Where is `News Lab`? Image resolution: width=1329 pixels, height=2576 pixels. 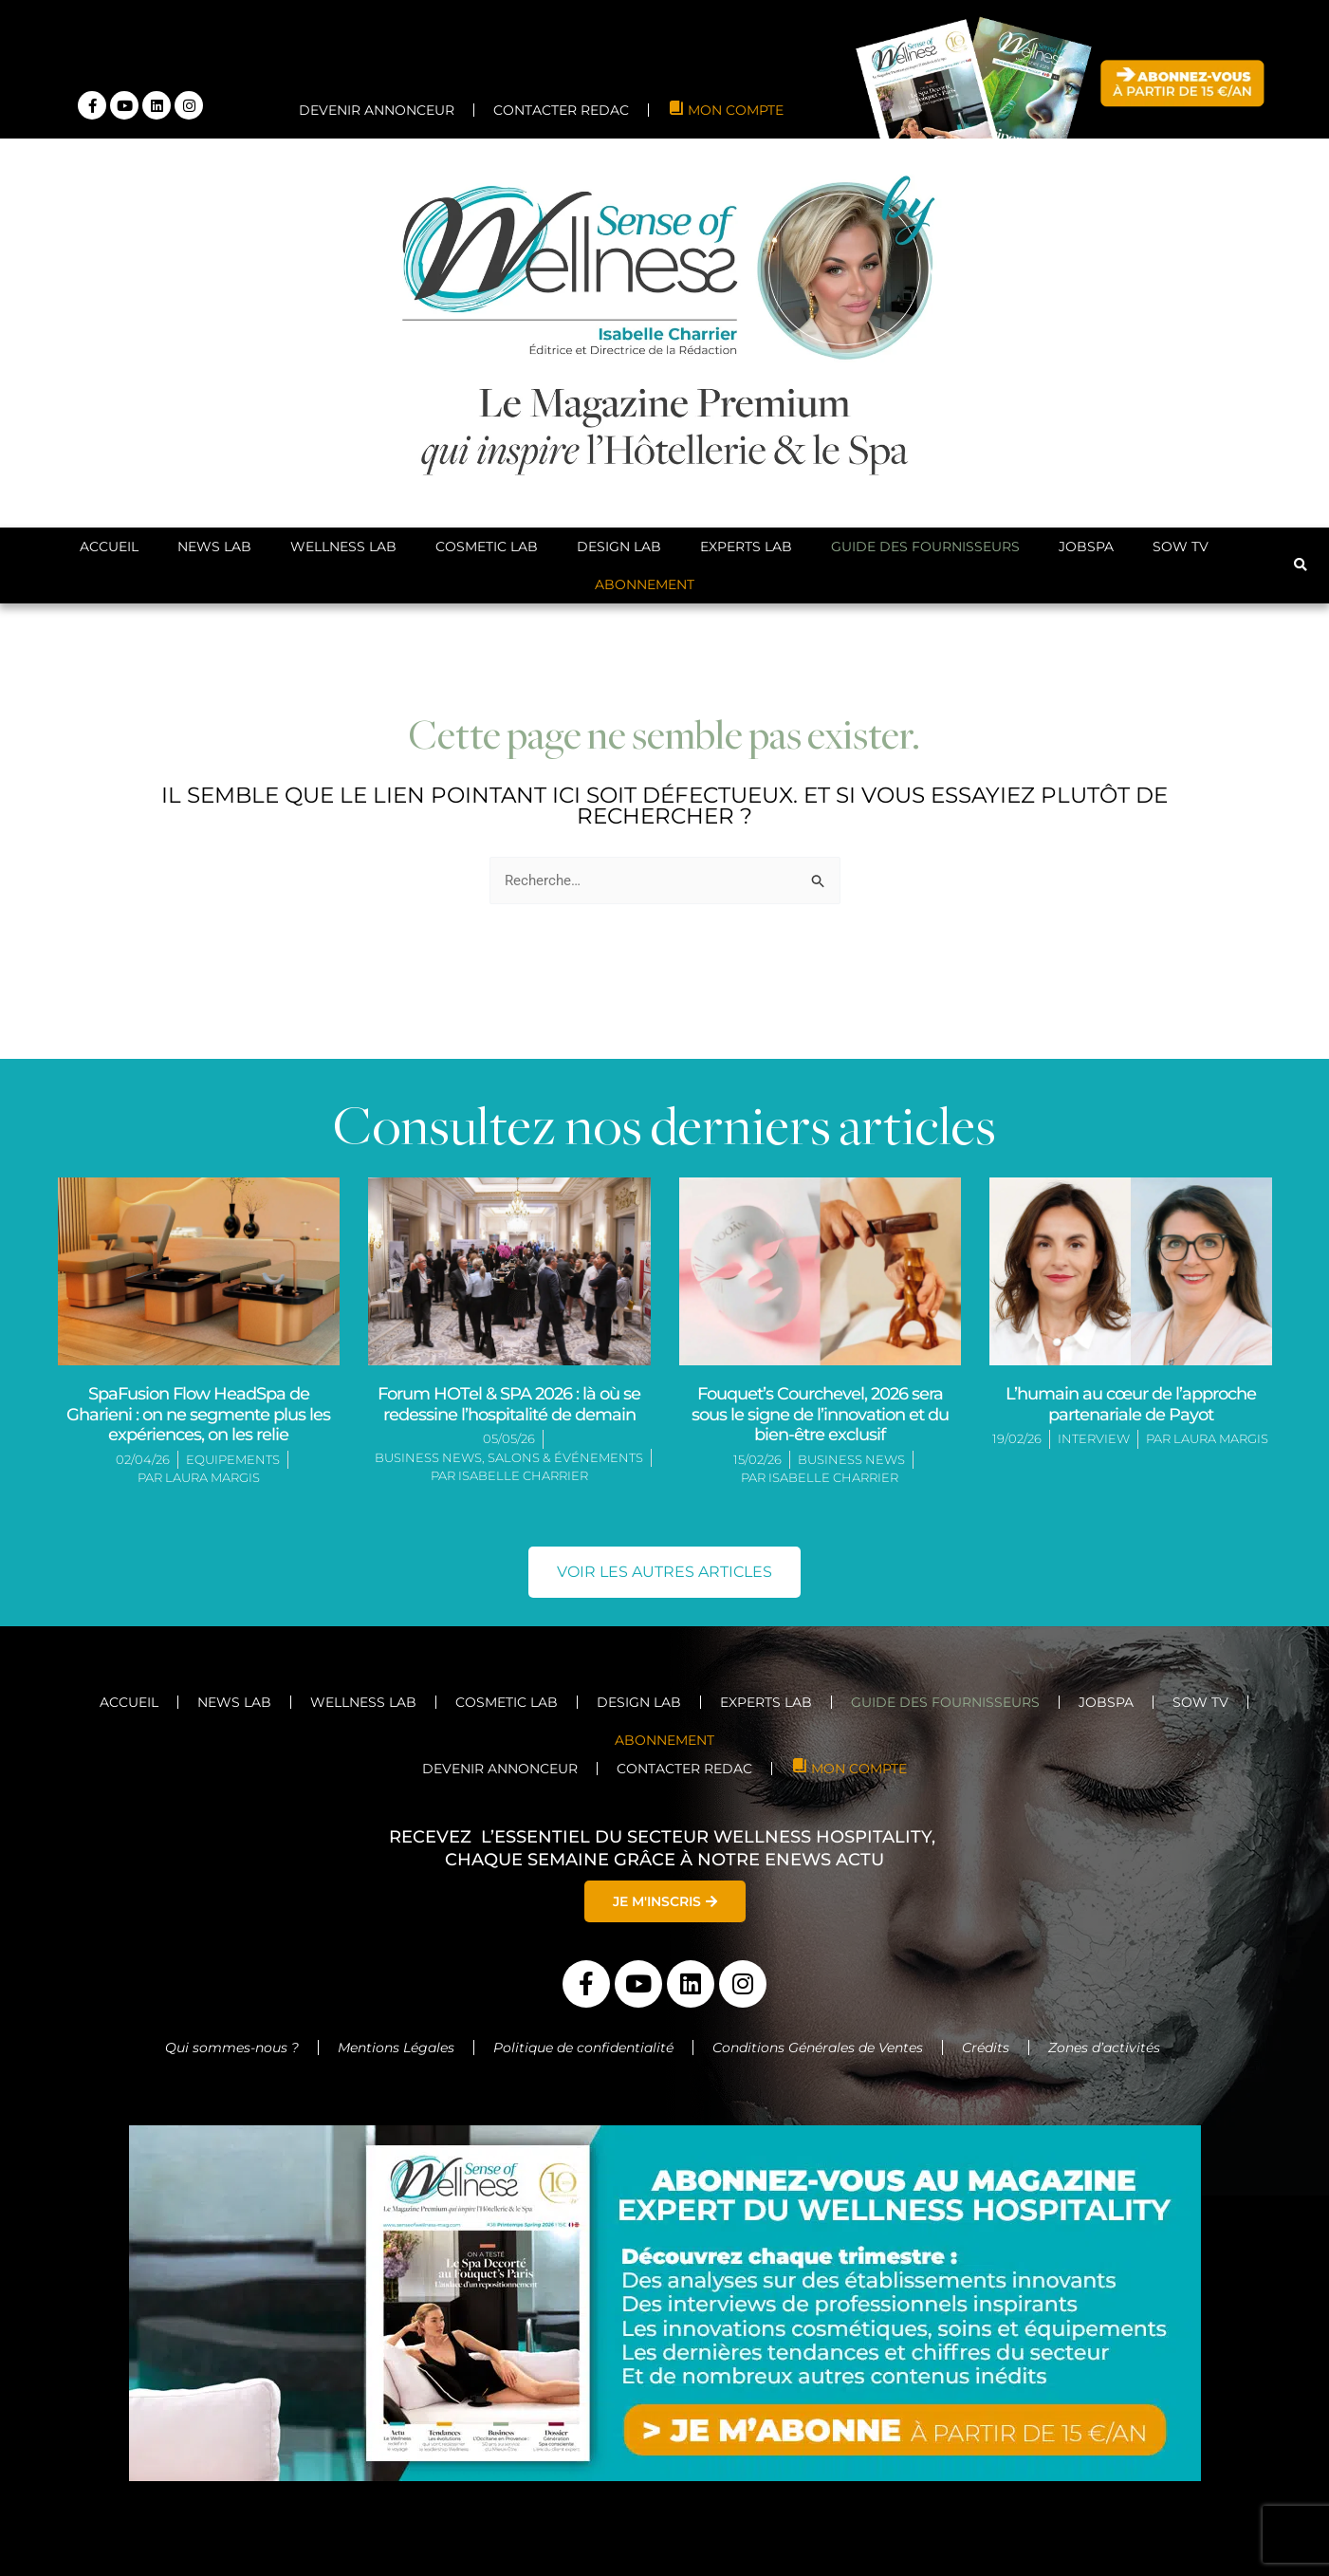 News Lab is located at coordinates (214, 546).